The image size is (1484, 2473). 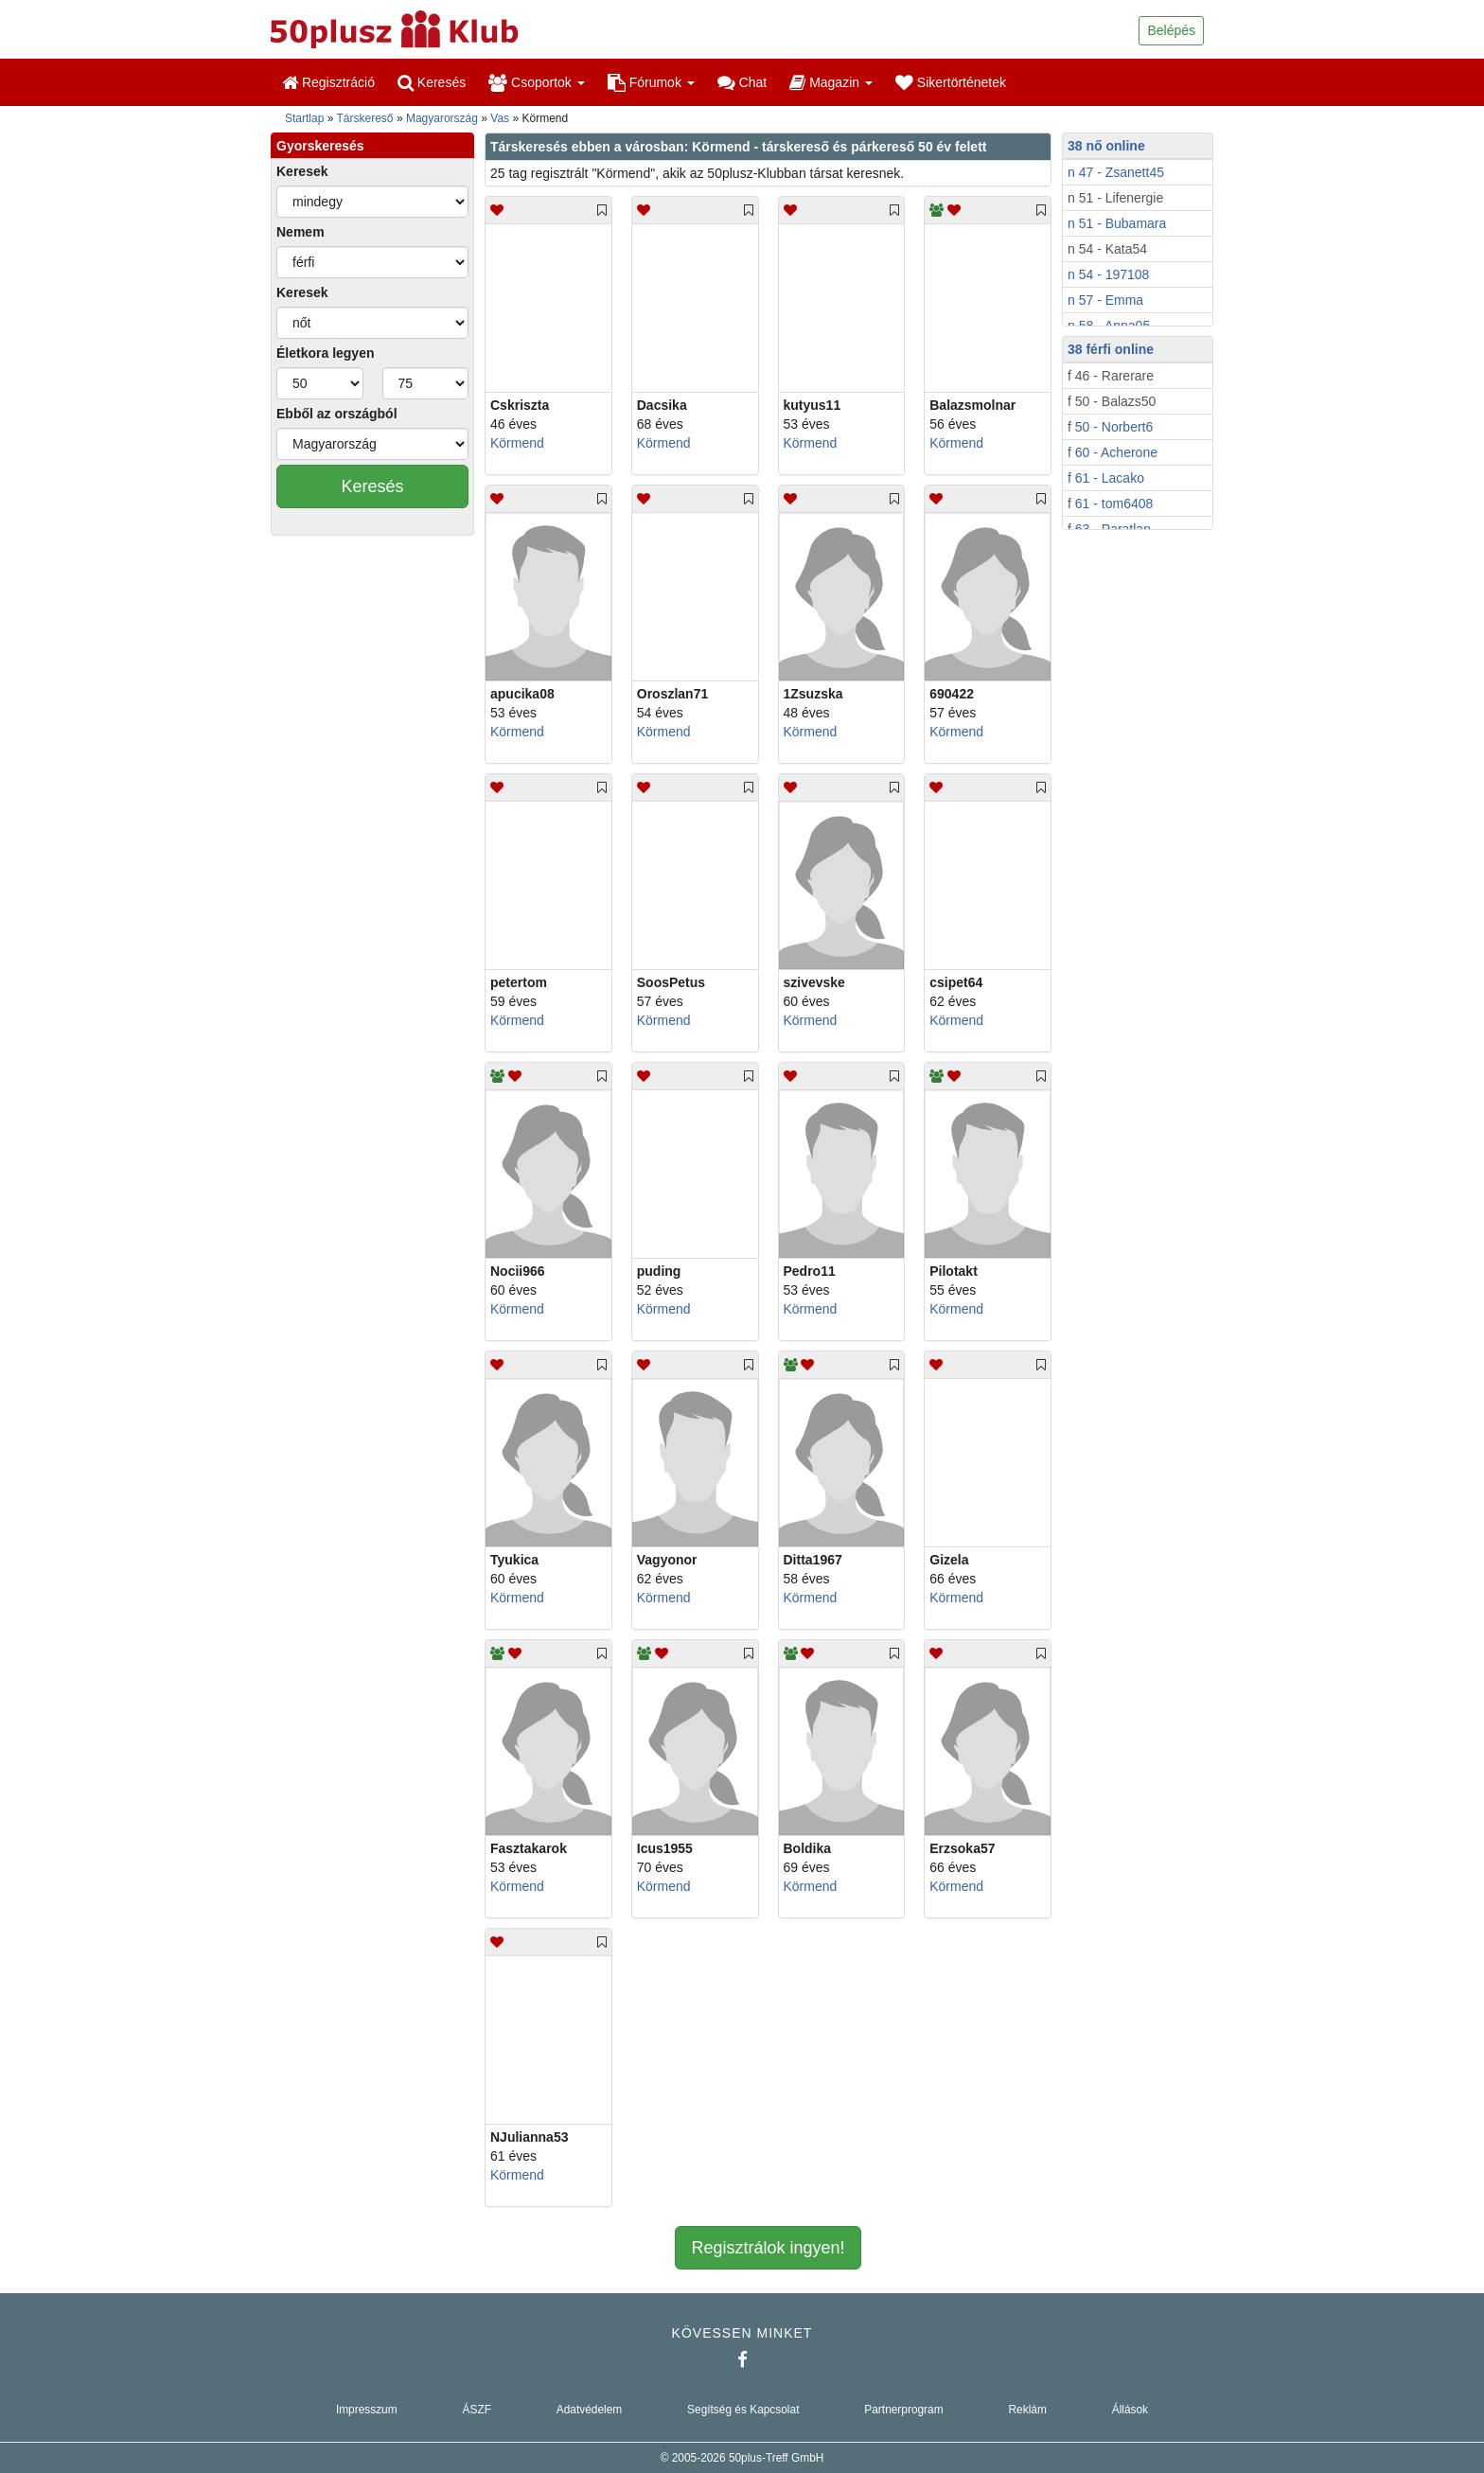 What do you see at coordinates (767, 2247) in the screenshot?
I see `Regisztrálok ingyen!` at bounding box center [767, 2247].